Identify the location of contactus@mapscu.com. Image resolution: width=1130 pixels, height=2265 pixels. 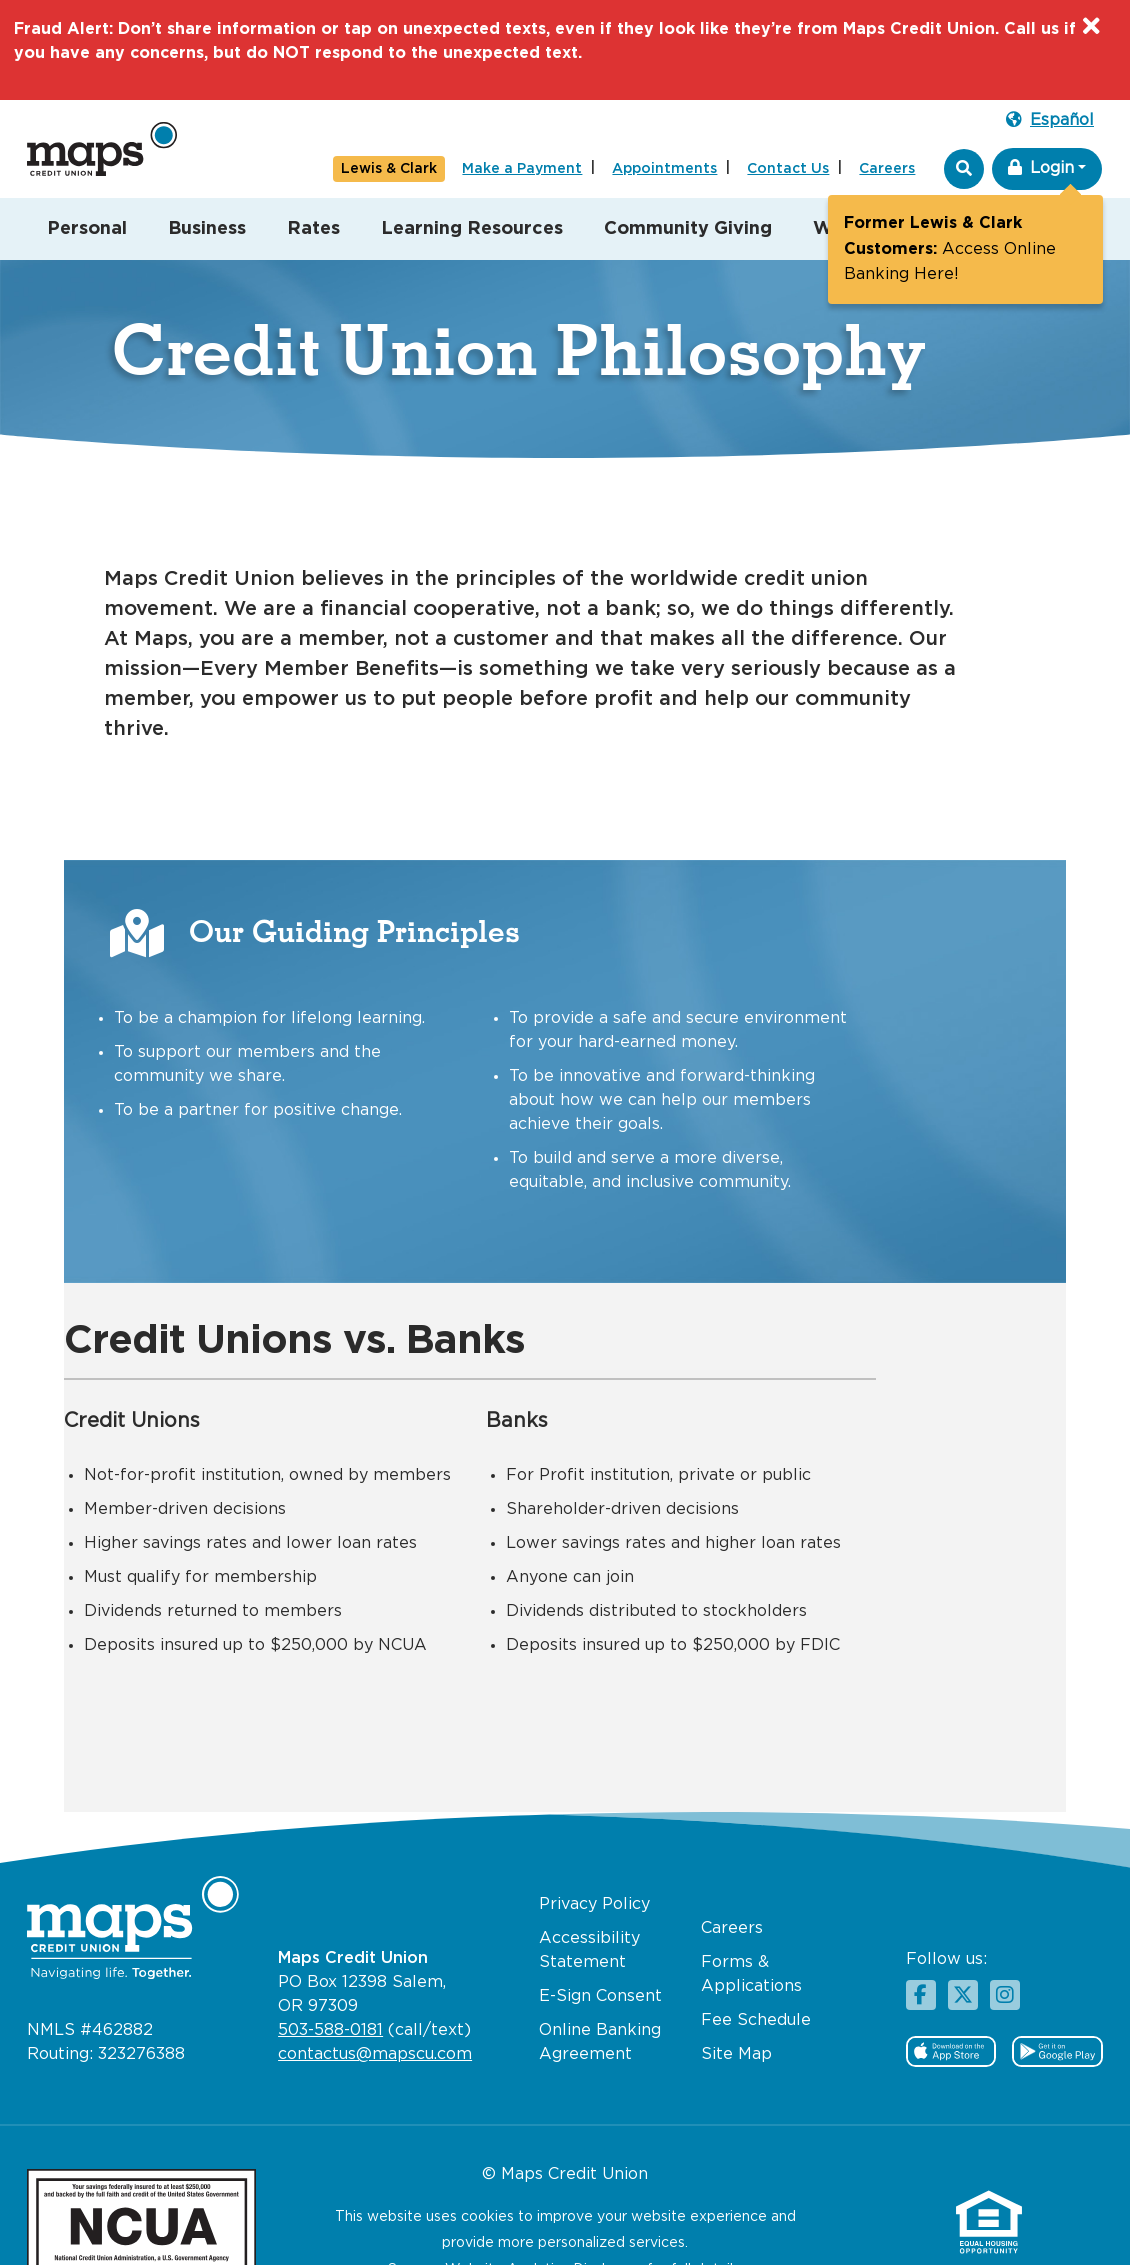
(375, 2000).